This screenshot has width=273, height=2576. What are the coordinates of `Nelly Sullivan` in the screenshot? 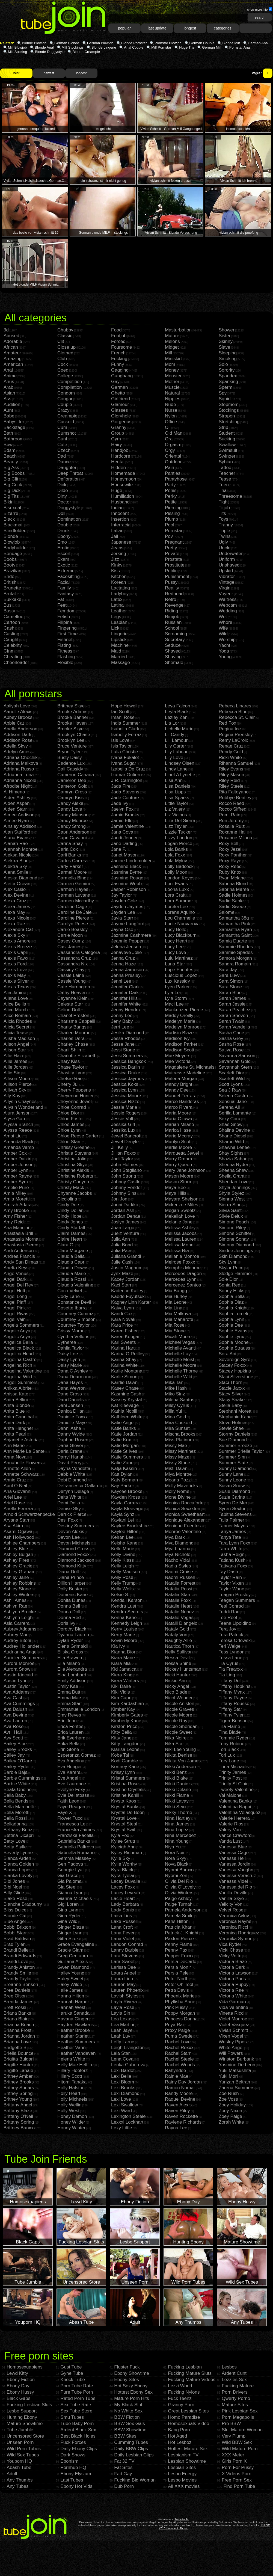 It's located at (179, 1652).